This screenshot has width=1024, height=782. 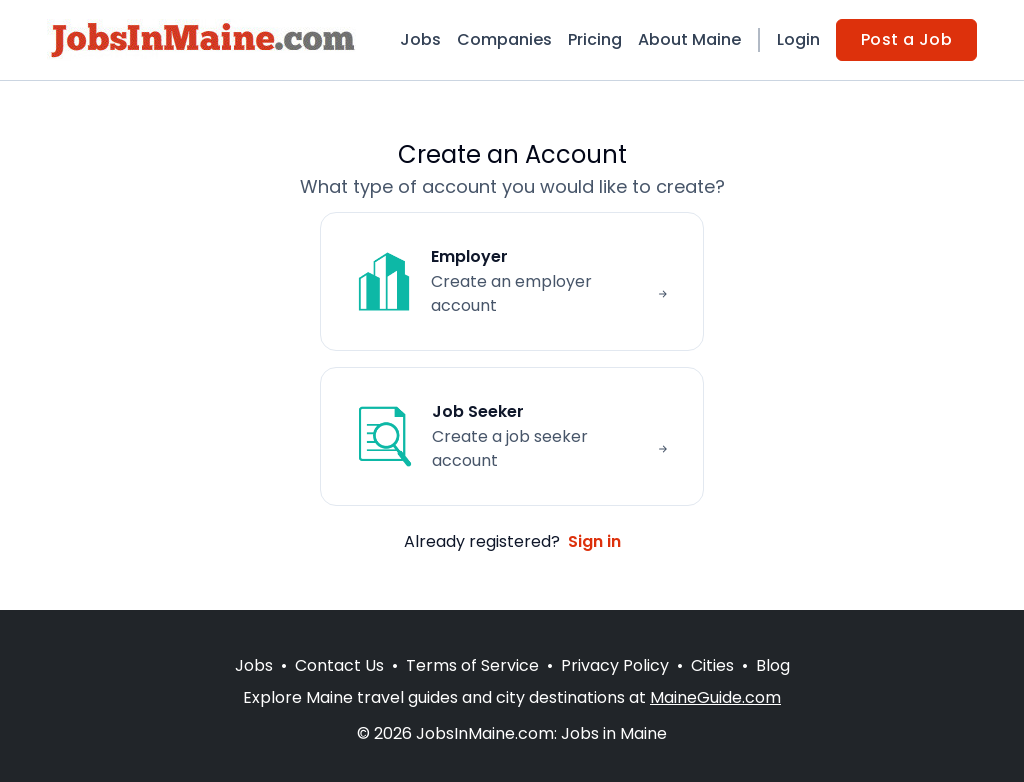 What do you see at coordinates (339, 665) in the screenshot?
I see `Contact Us` at bounding box center [339, 665].